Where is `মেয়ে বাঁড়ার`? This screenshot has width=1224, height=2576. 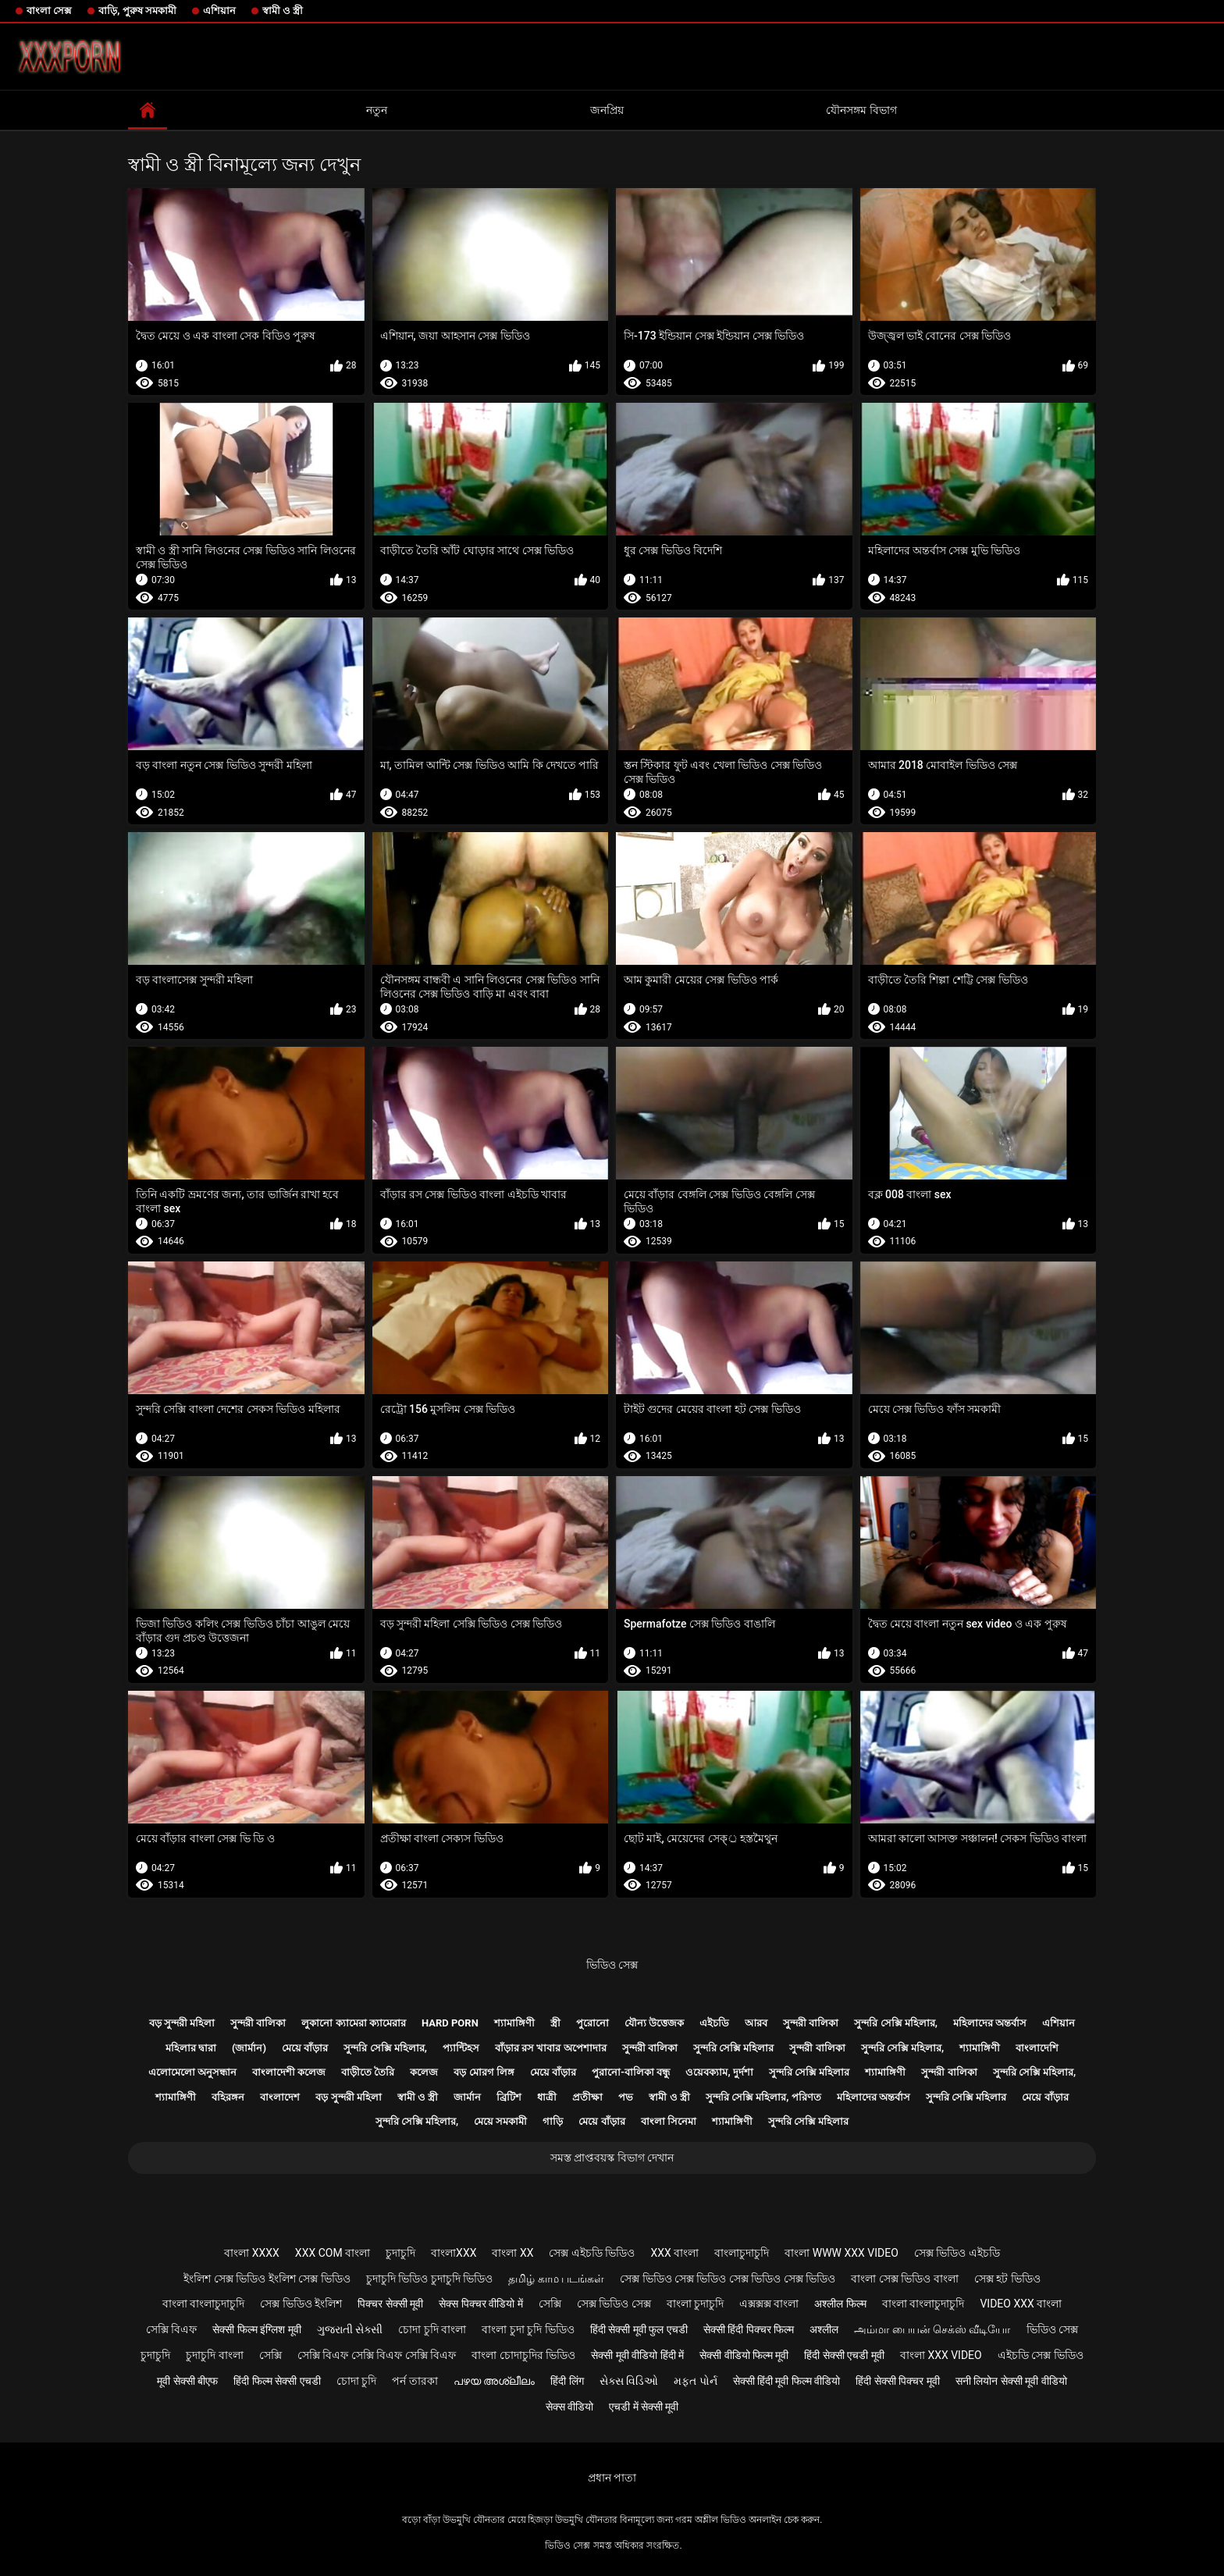
মেয়ে বাঁড়ার is located at coordinates (305, 2048).